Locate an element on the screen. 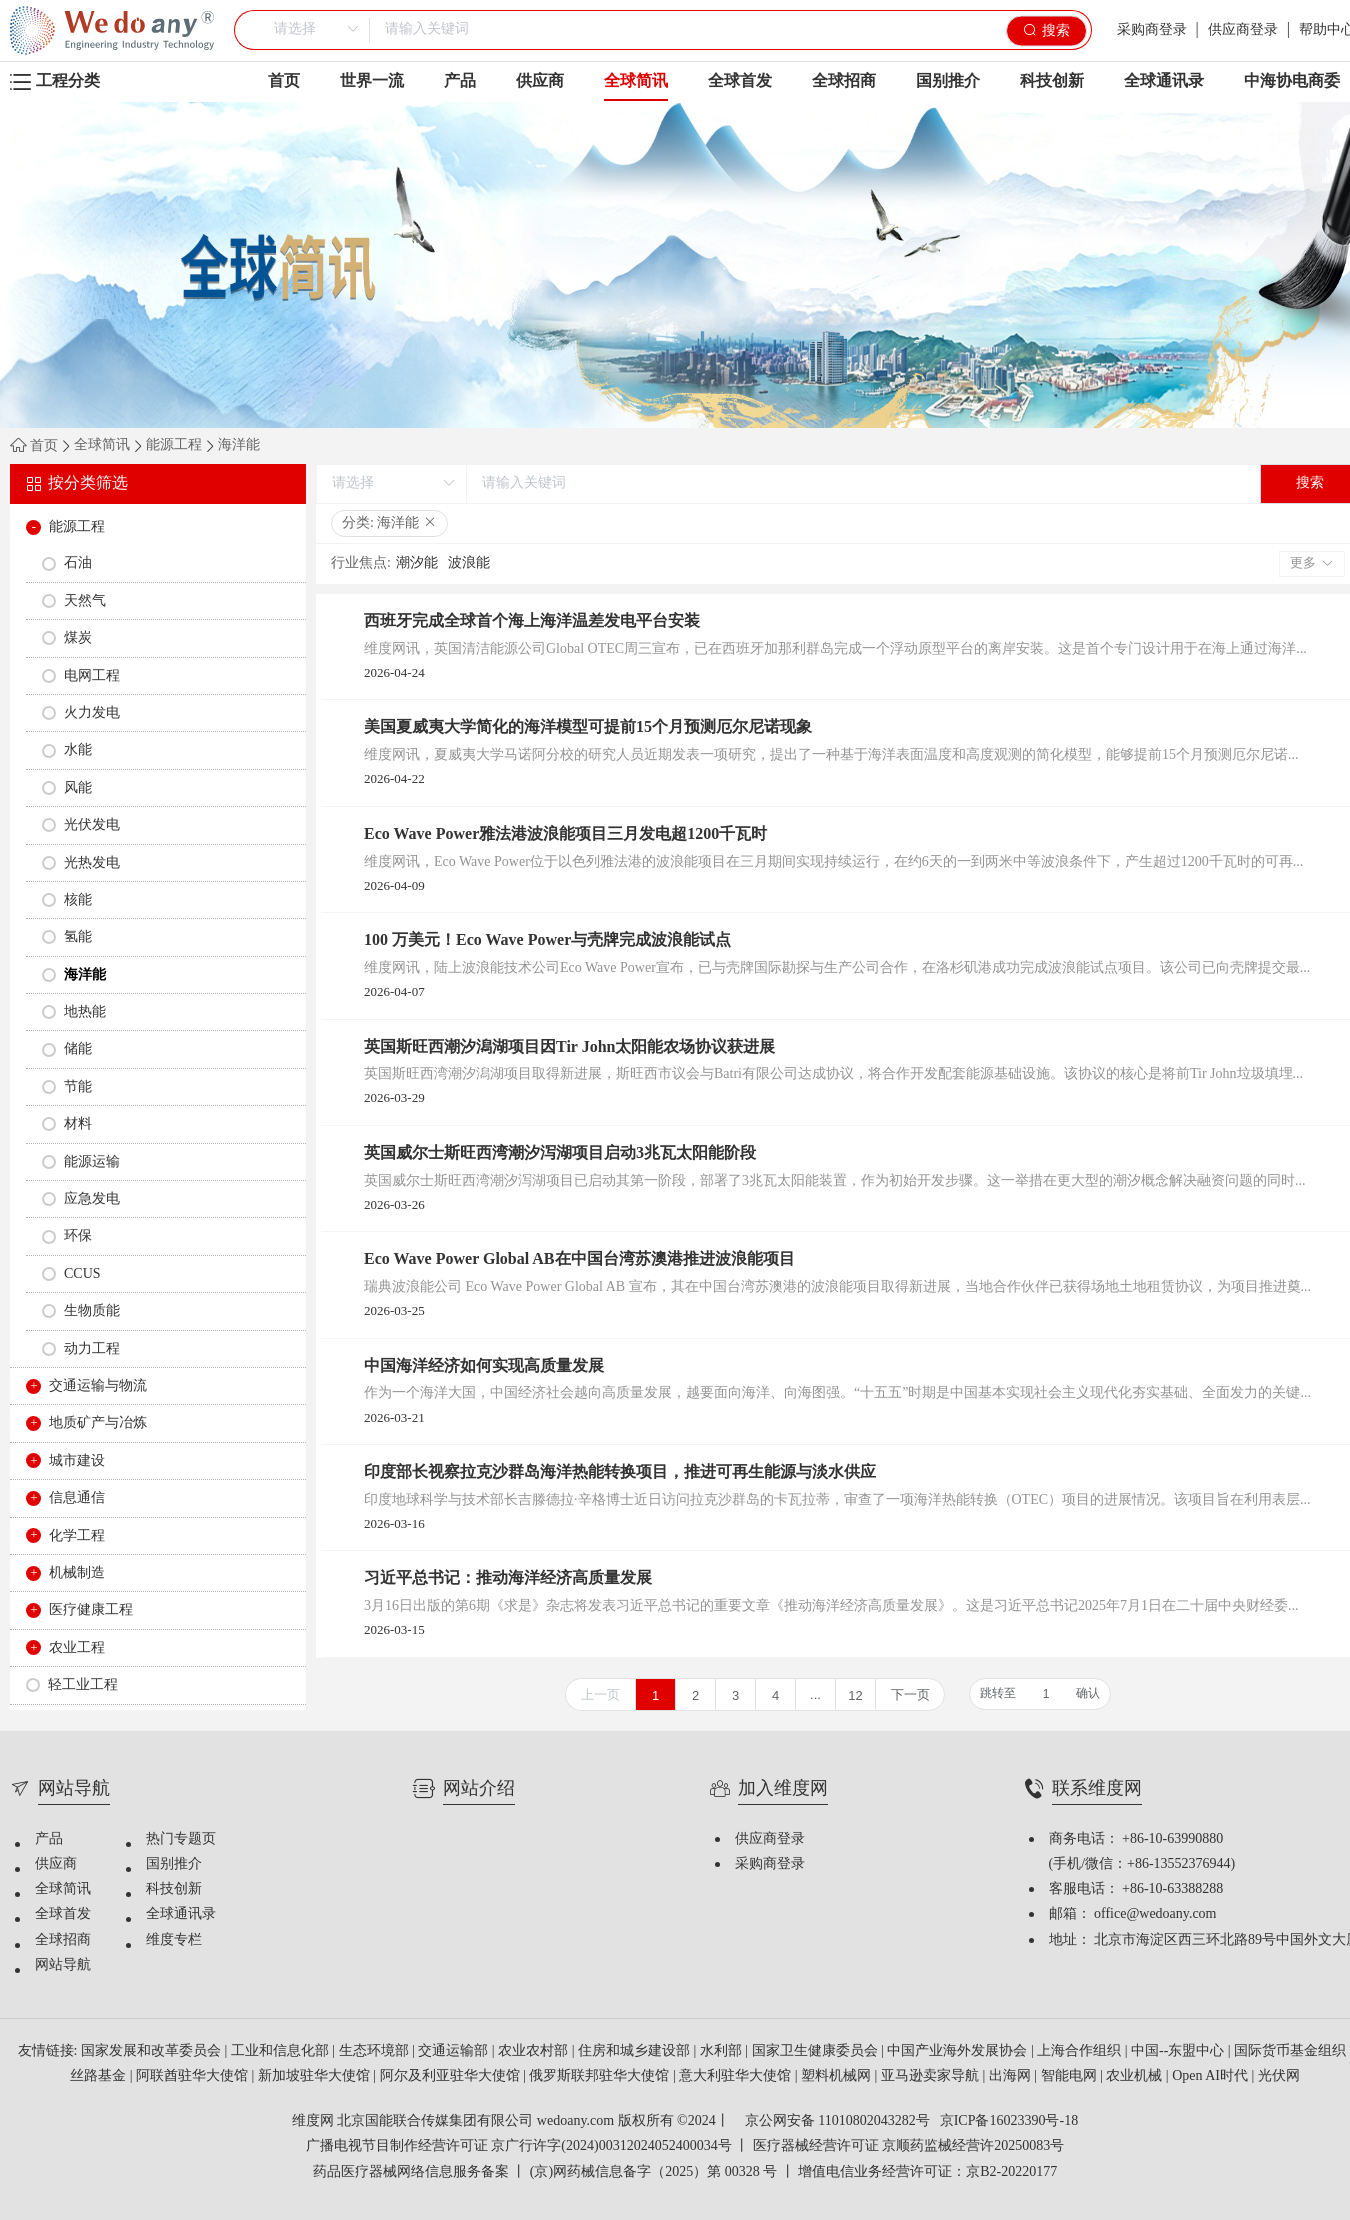  Open AI时代 is located at coordinates (1211, 2076).